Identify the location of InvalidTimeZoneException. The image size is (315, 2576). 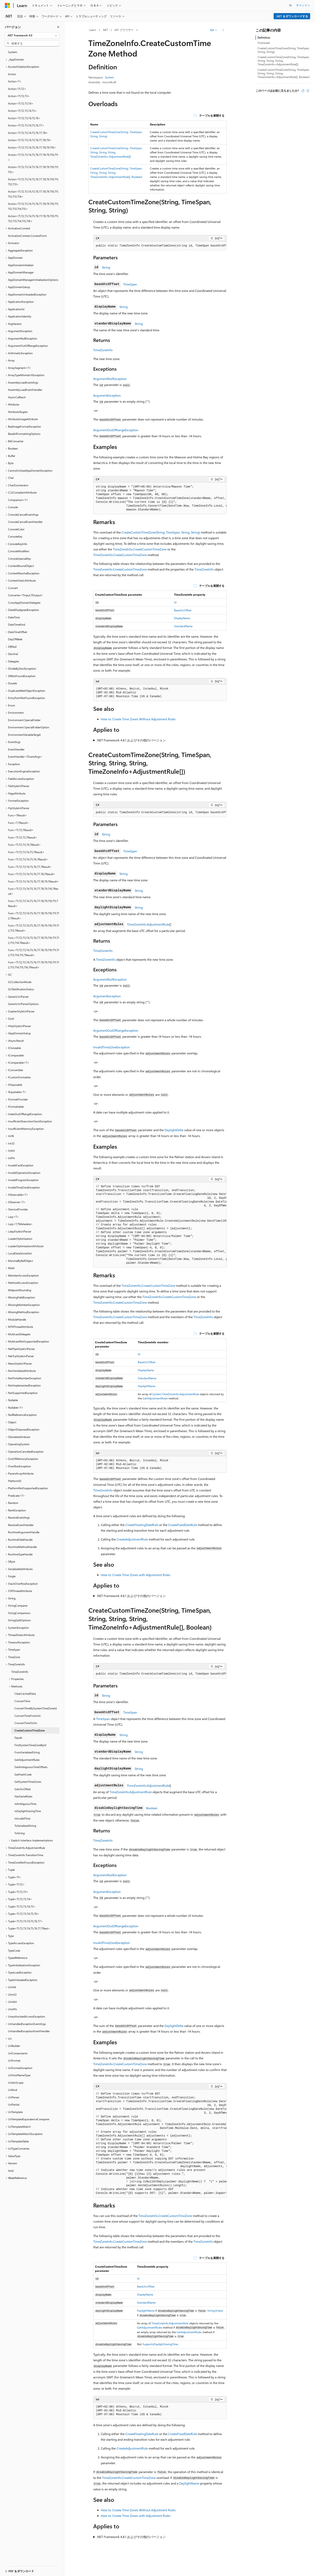
(111, 1047).